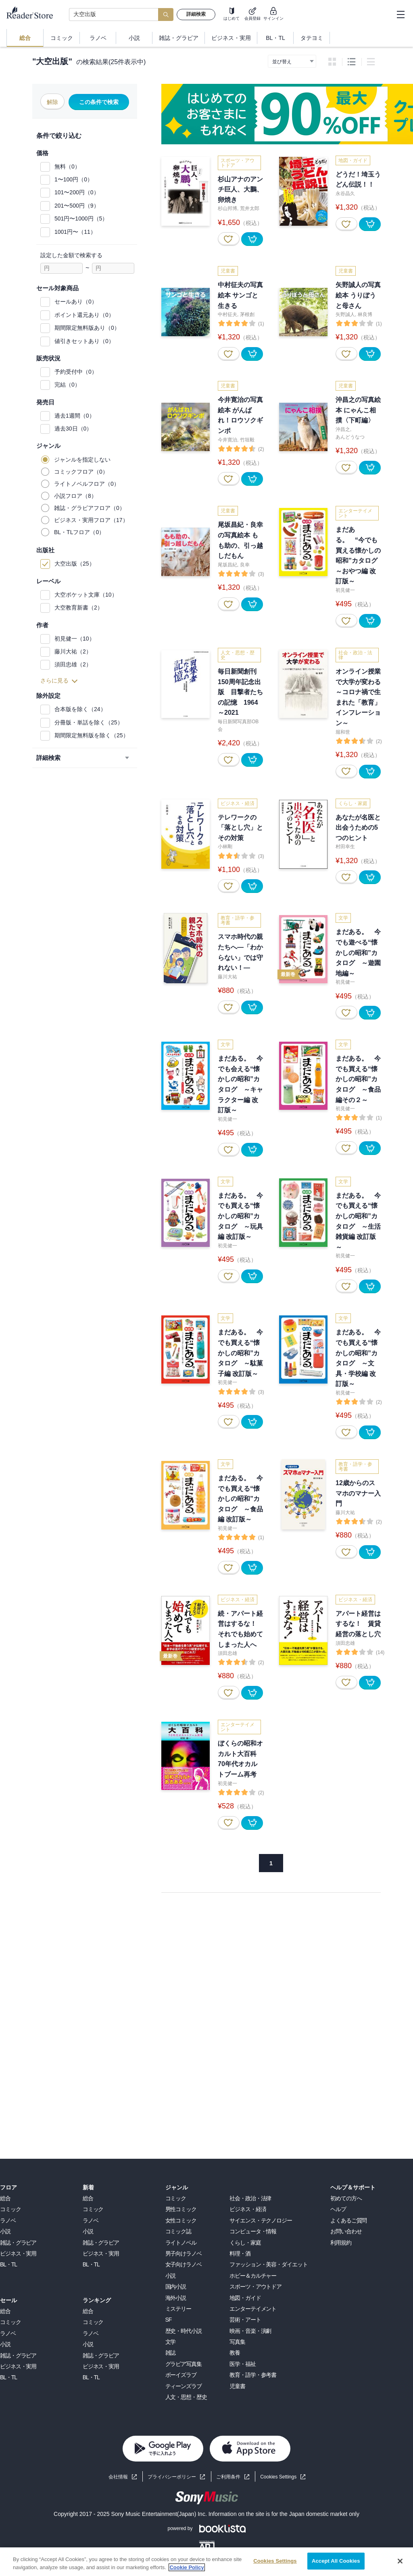 The height and width of the screenshot is (2576, 413). What do you see at coordinates (358, 179) in the screenshot?
I see `どうだ！埼玉うどん伝説！！` at bounding box center [358, 179].